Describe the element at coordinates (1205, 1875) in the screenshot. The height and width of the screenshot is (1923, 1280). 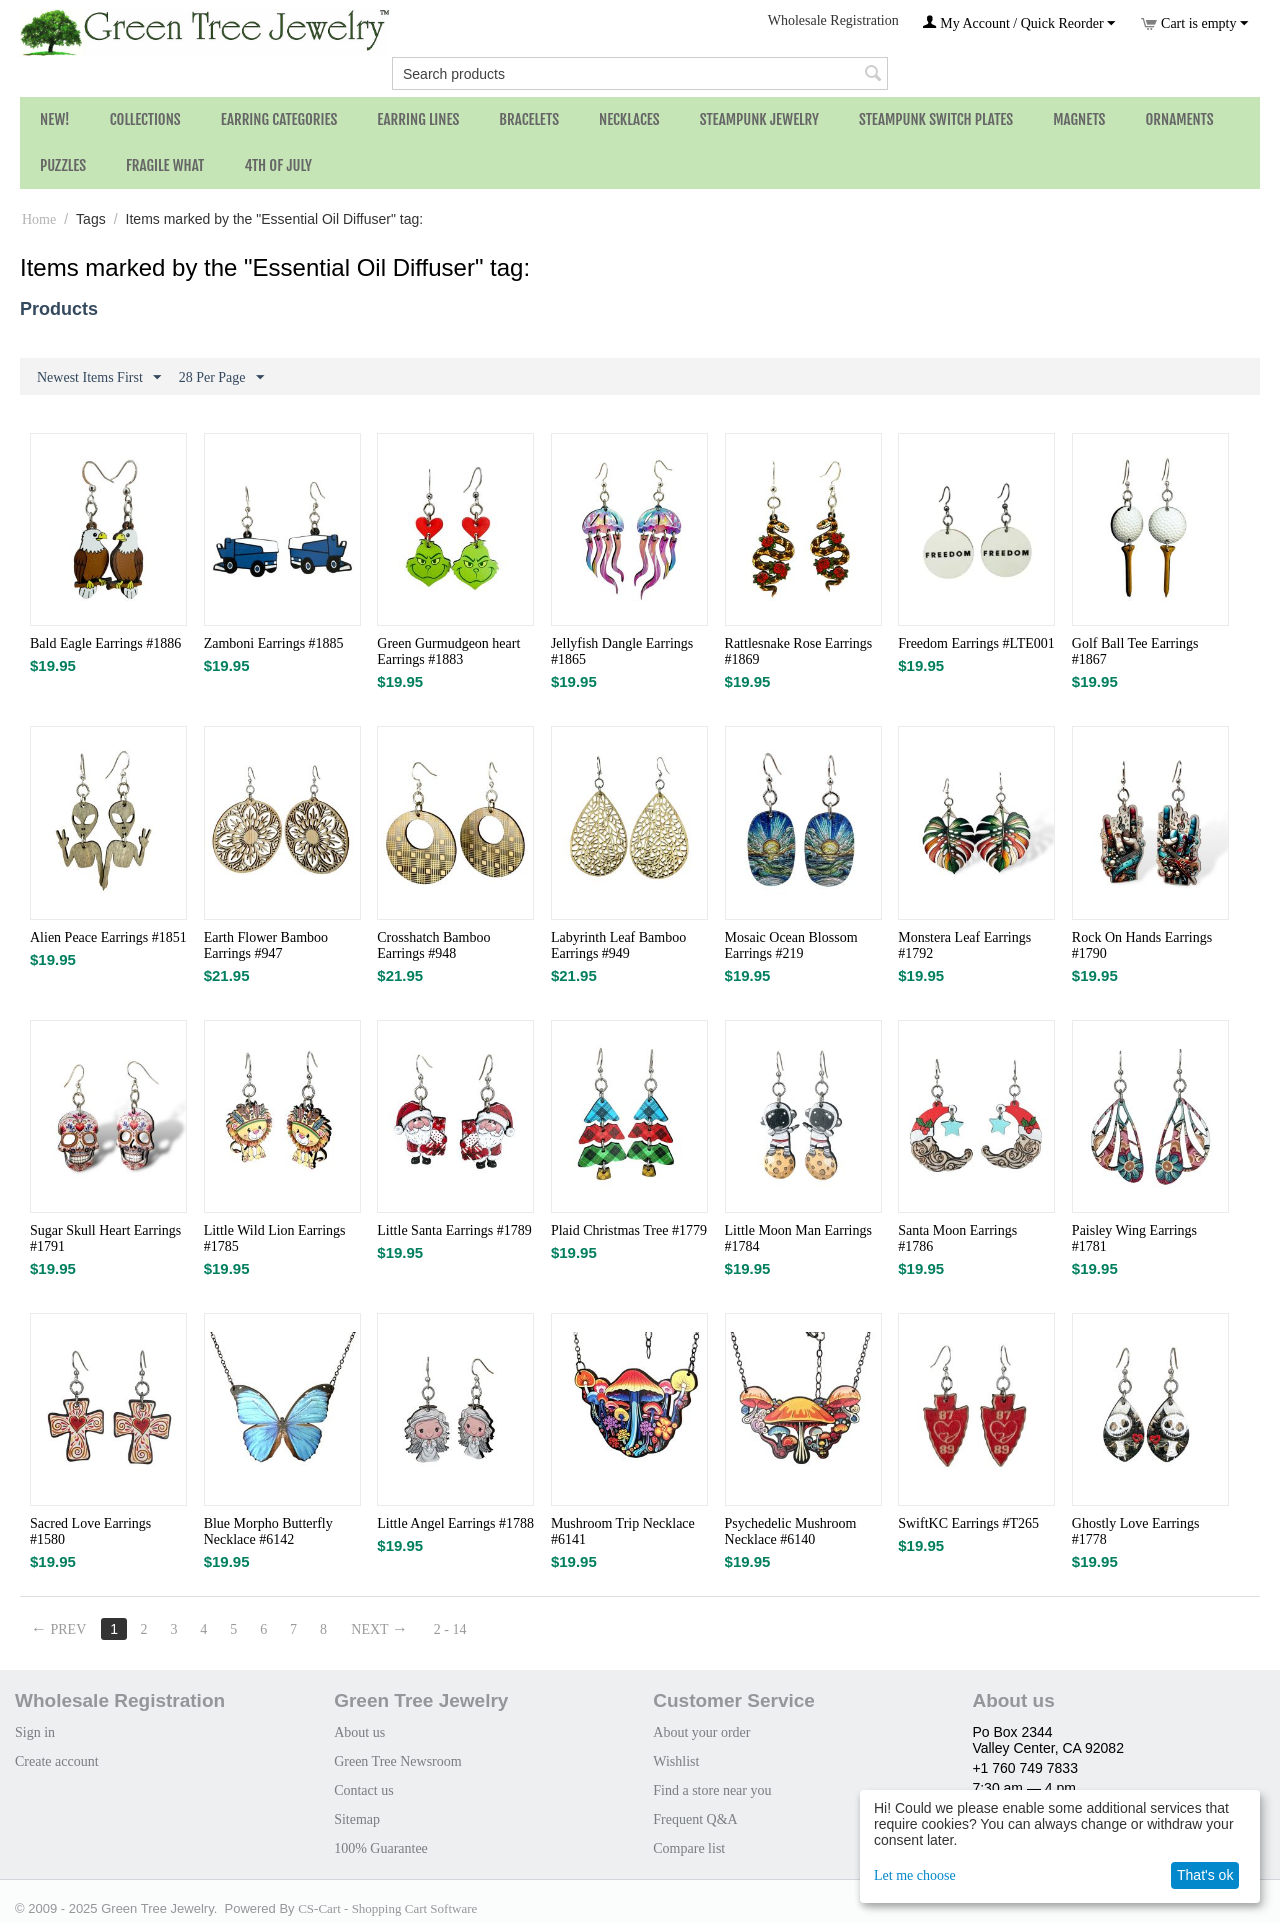
I see `That's ok` at that location.